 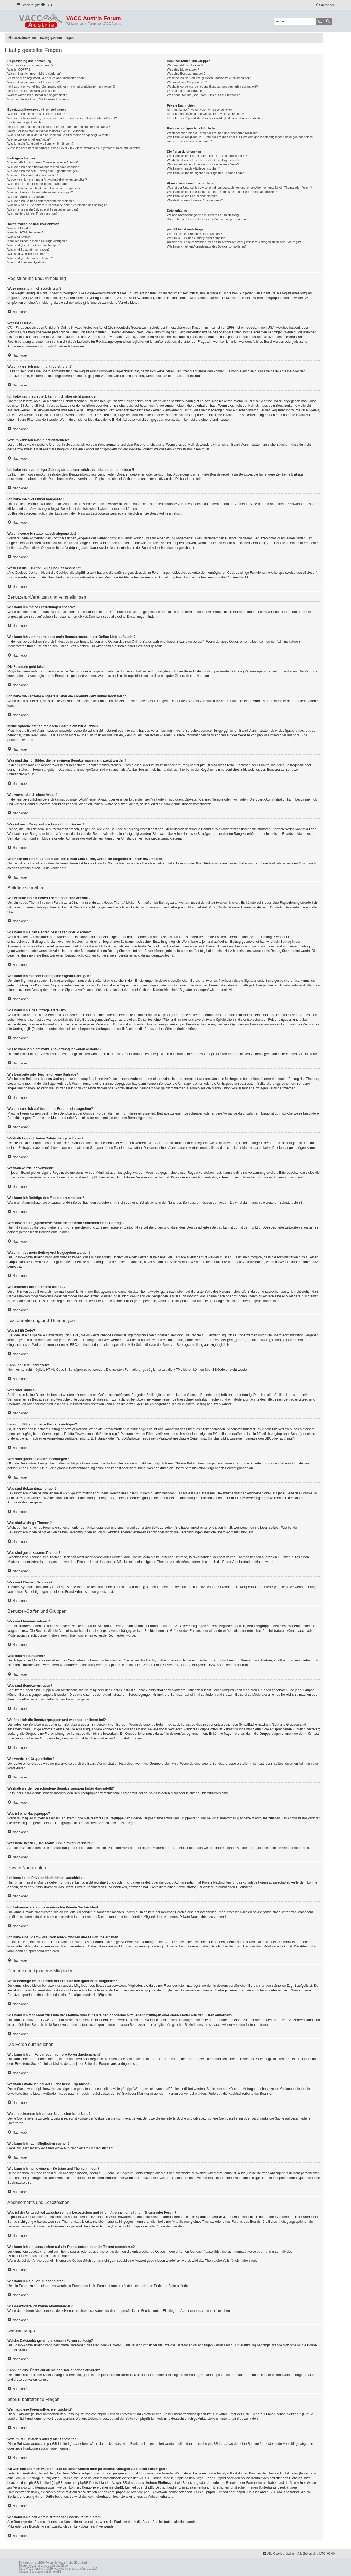 What do you see at coordinates (239, 187) in the screenshot?
I see `Was ist der Unterschied zwischen einem Lesezeichen und einem Abonnements für ein Thema oder Forum?` at bounding box center [239, 187].